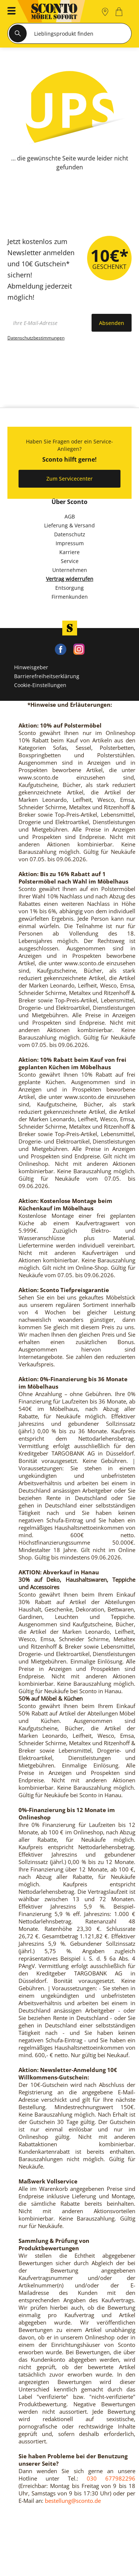  I want to click on [0], so click(120, 11).